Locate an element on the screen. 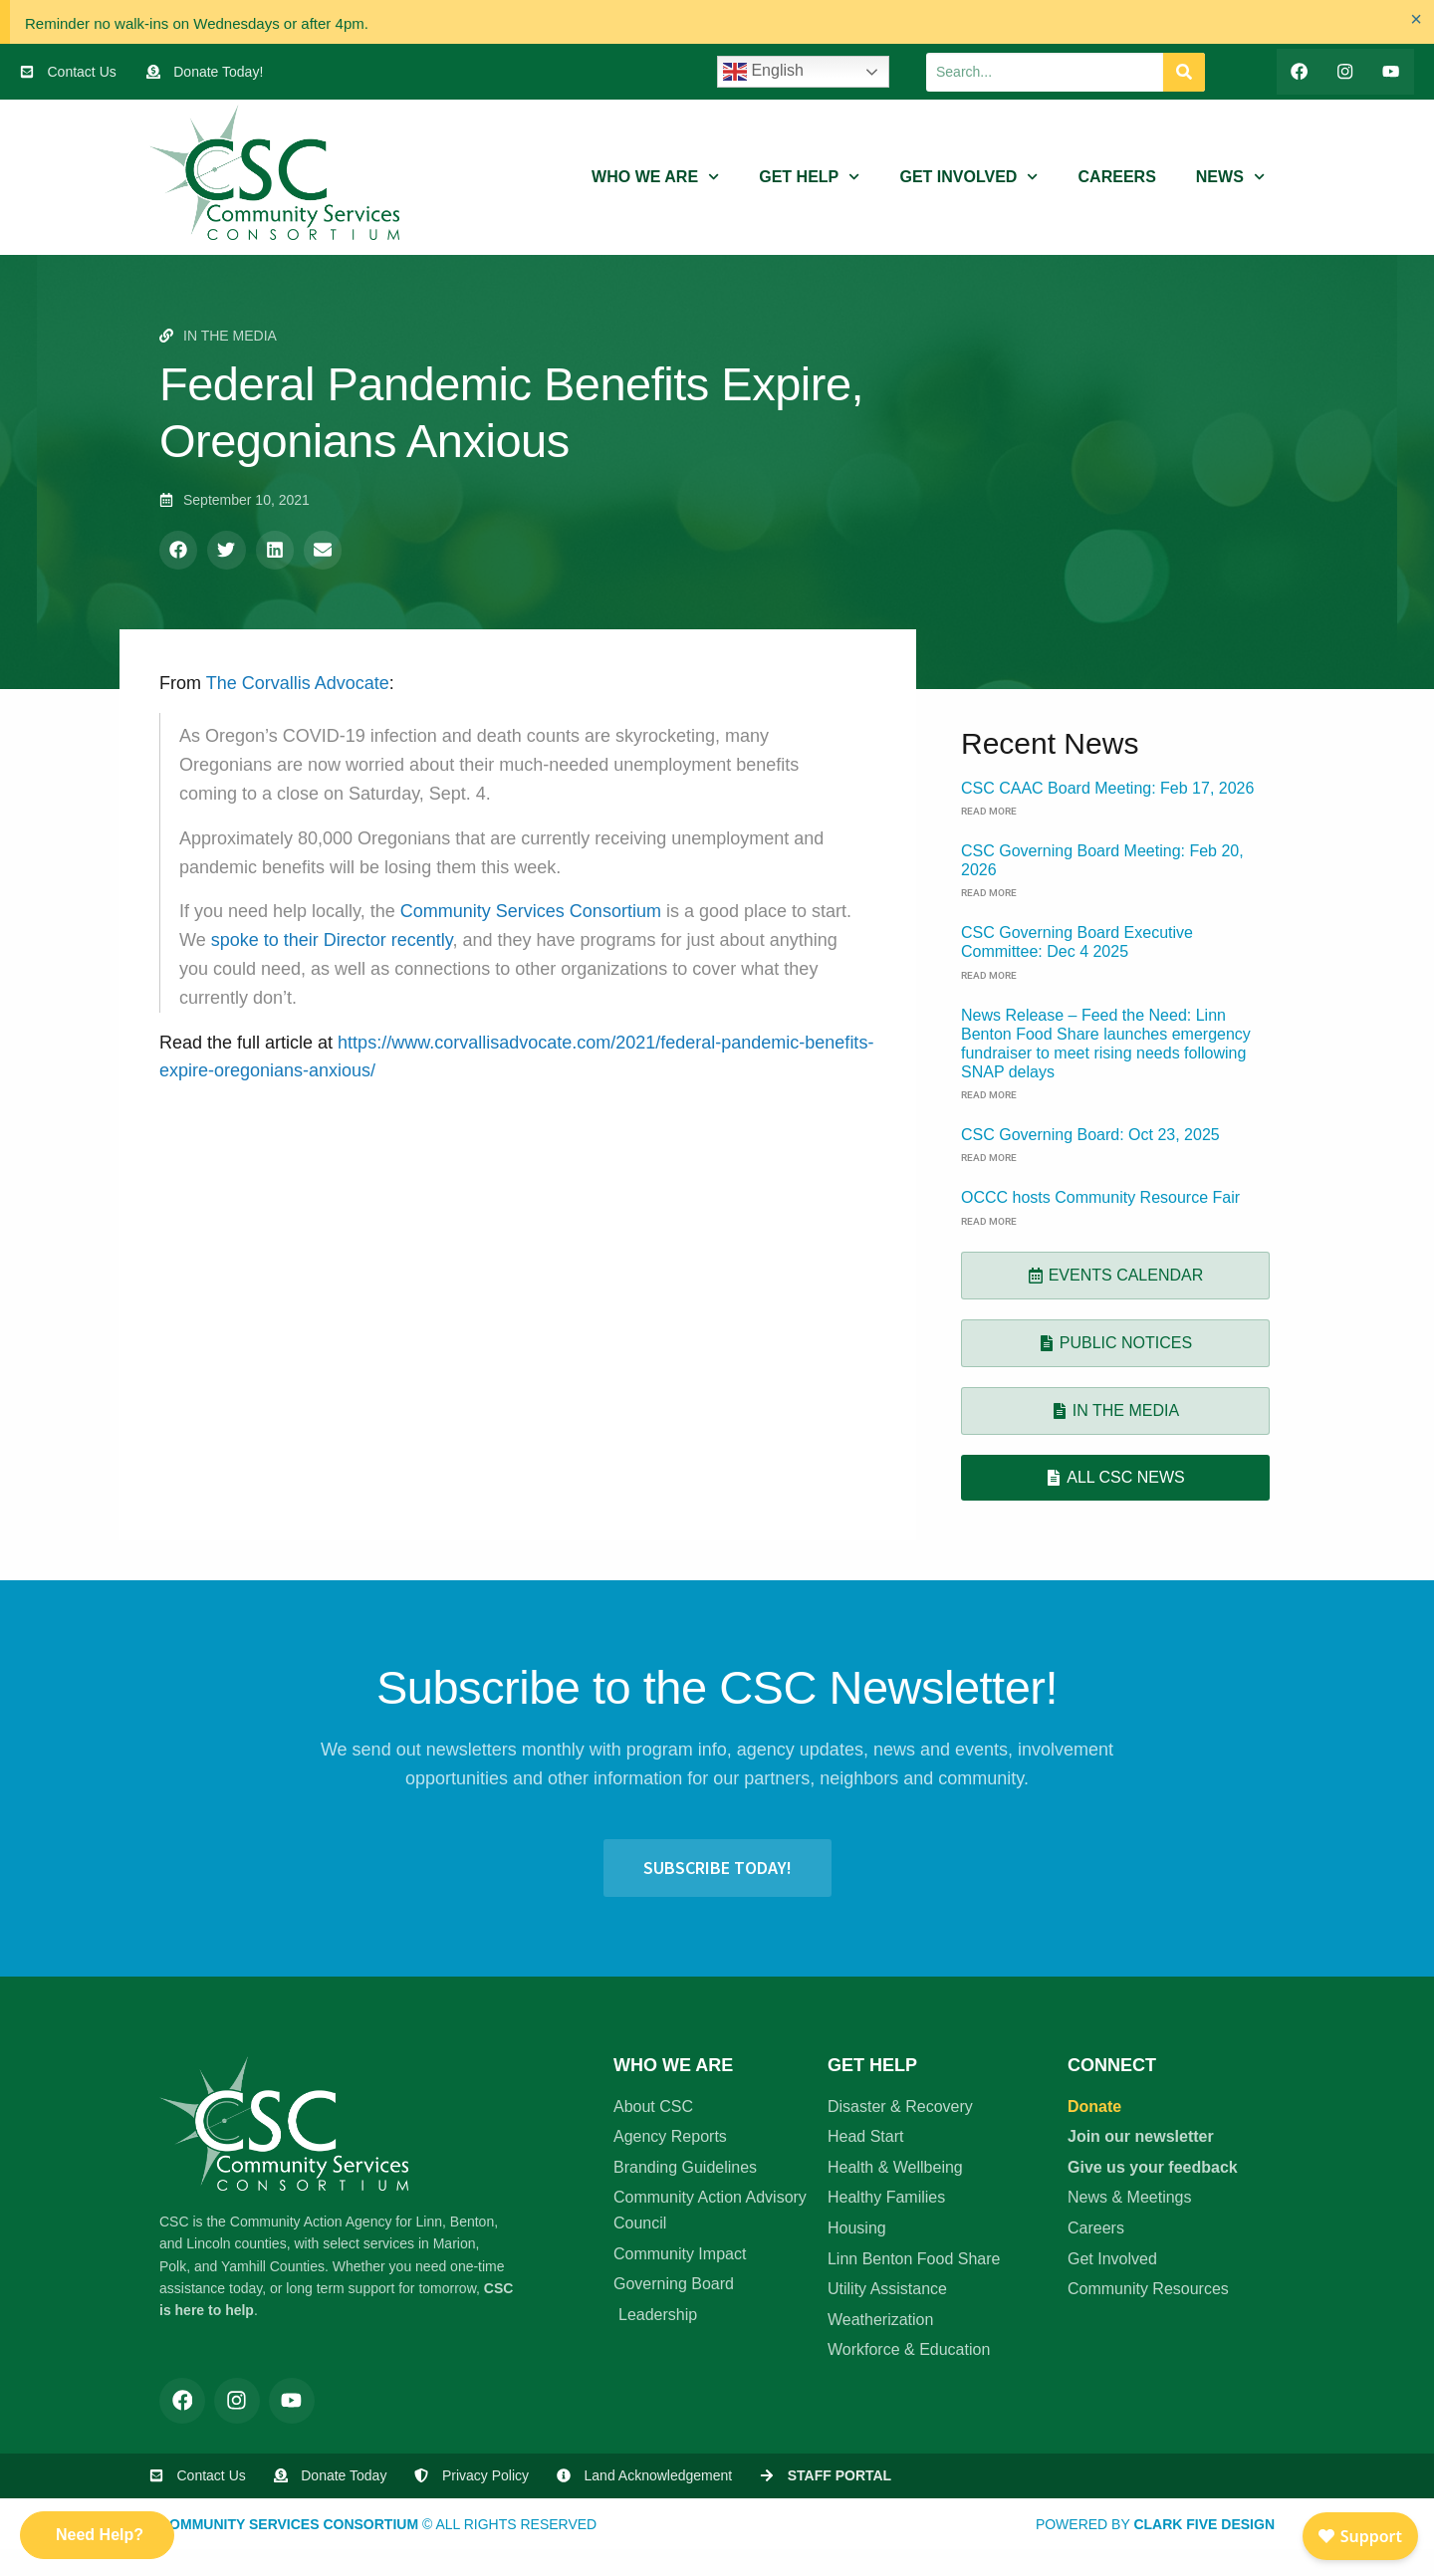  CSC CAAC Board Meeting: Feb 17, 2026 is located at coordinates (1107, 788).